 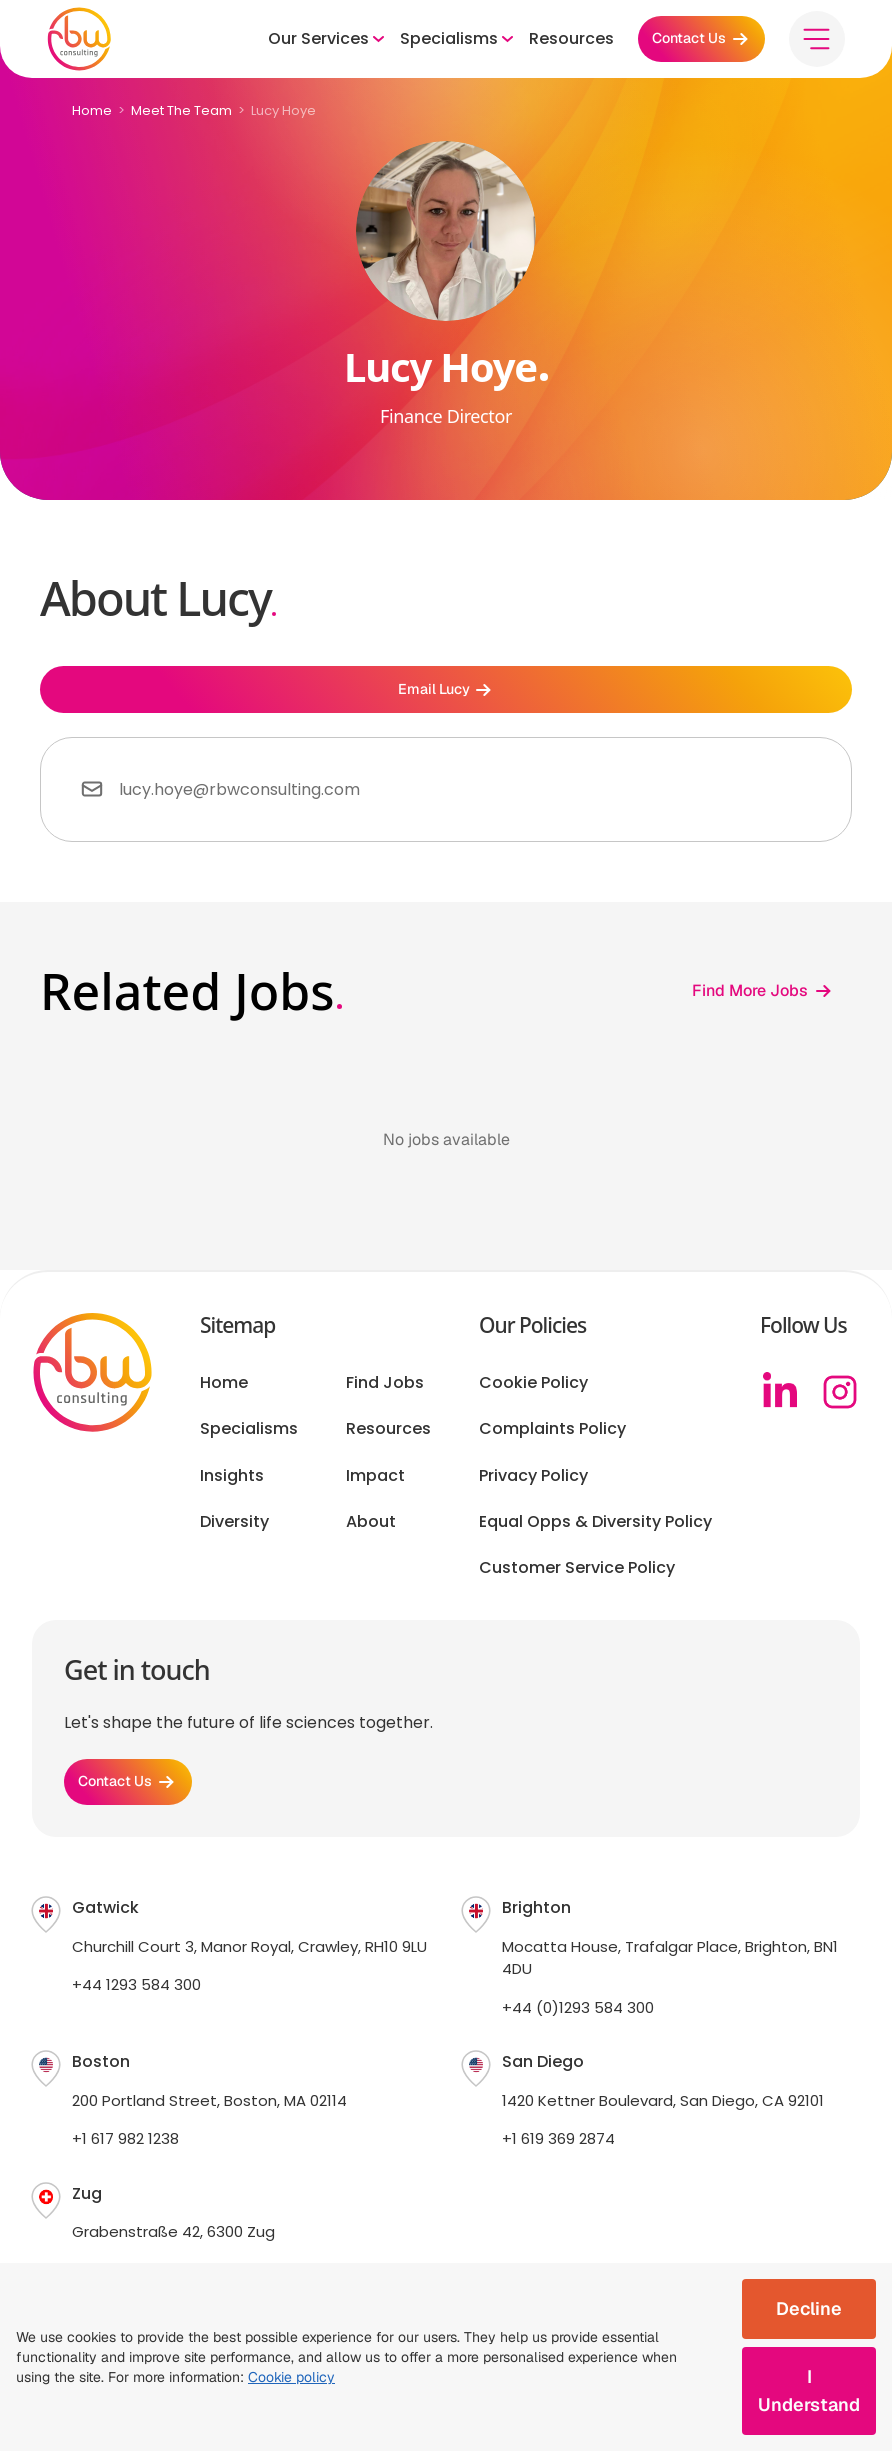 What do you see at coordinates (291, 2377) in the screenshot?
I see `Cookie policy` at bounding box center [291, 2377].